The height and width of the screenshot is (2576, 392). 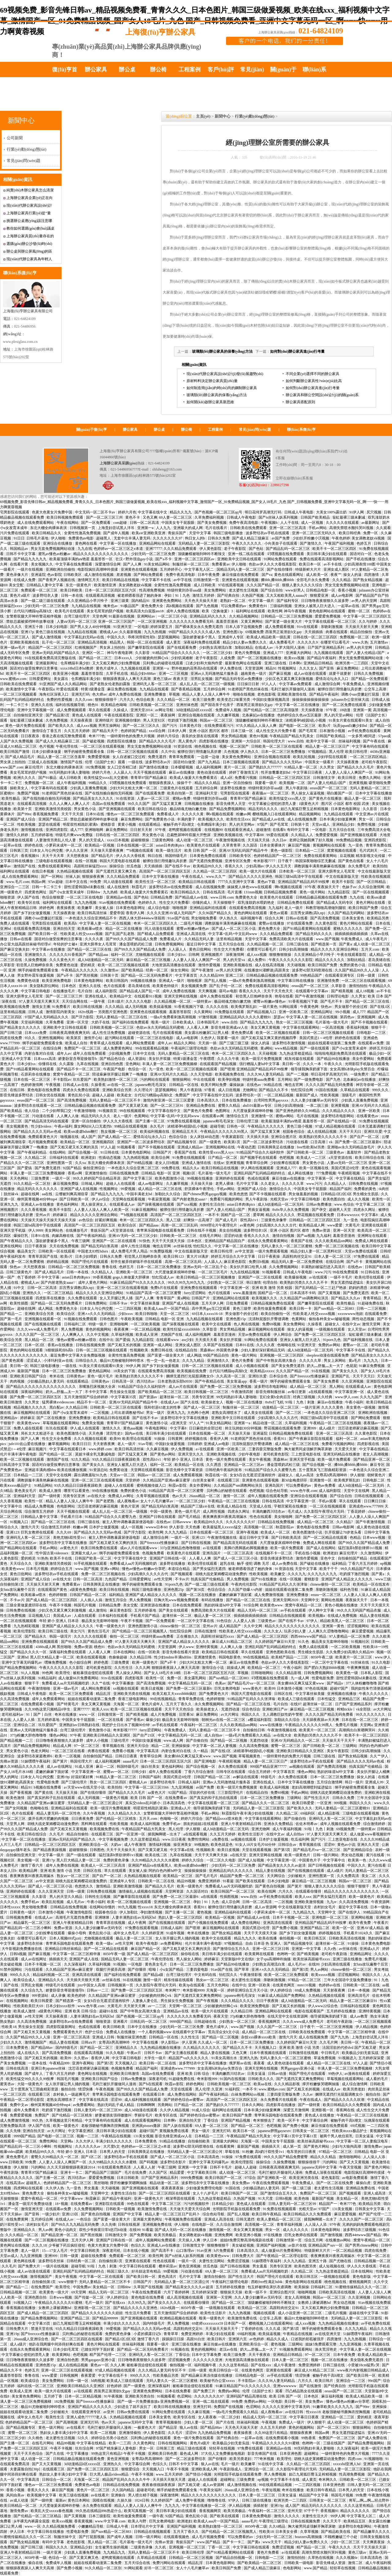 What do you see at coordinates (249, 1756) in the screenshot?
I see `草莓视频黄色` at bounding box center [249, 1756].